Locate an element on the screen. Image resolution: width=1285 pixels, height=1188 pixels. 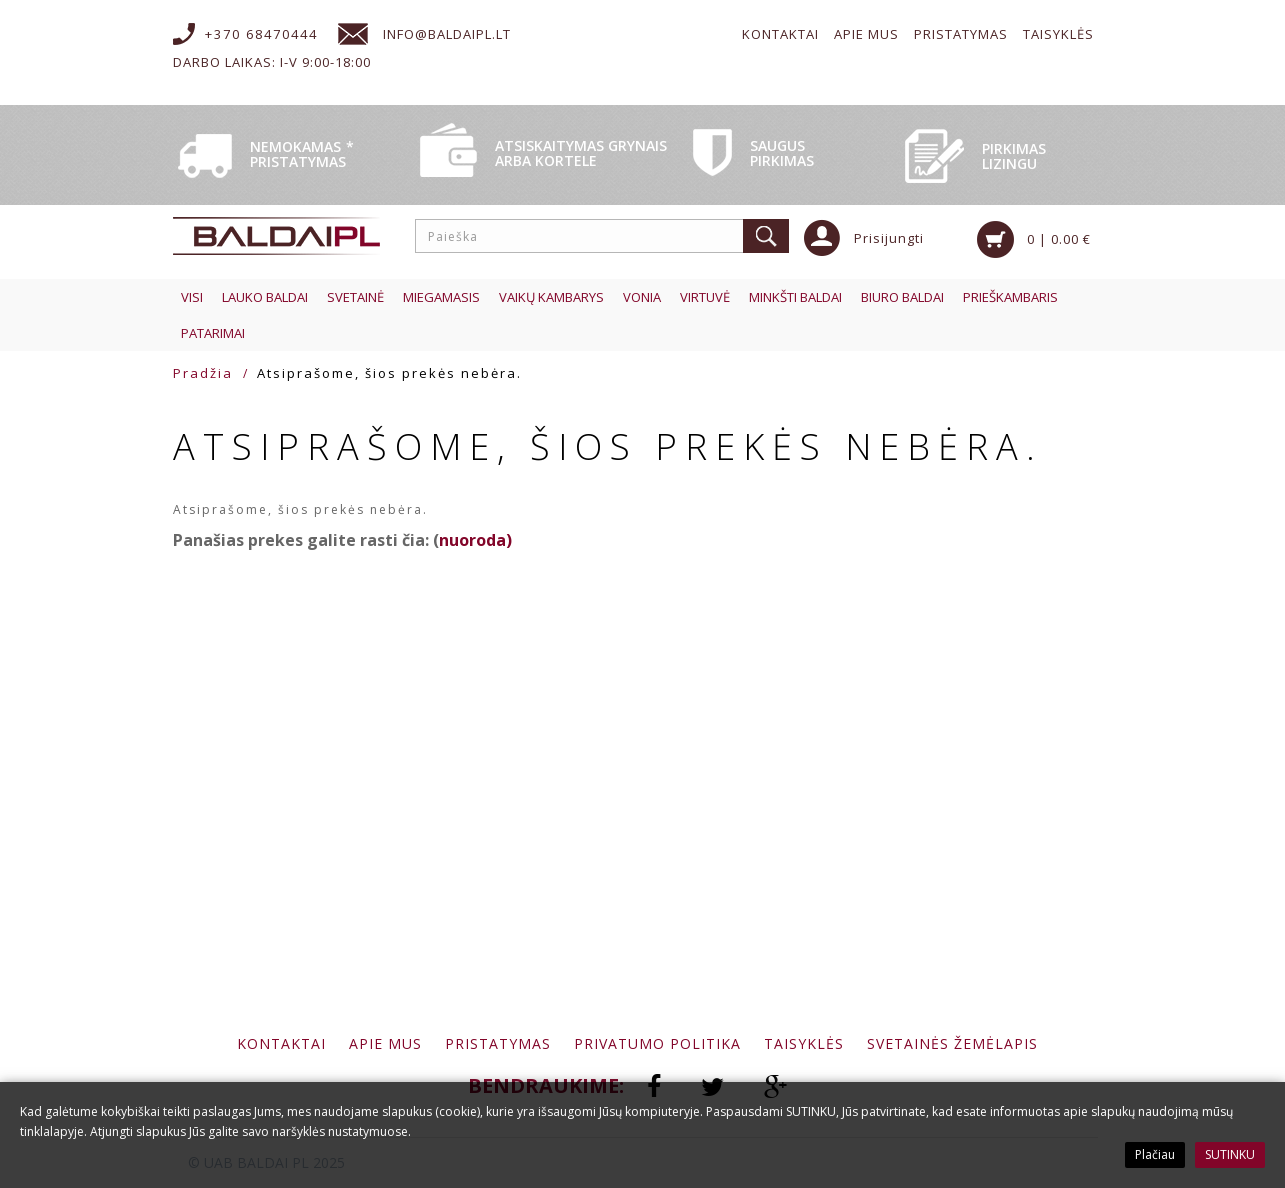
Privatumo politika is located at coordinates (657, 1043).